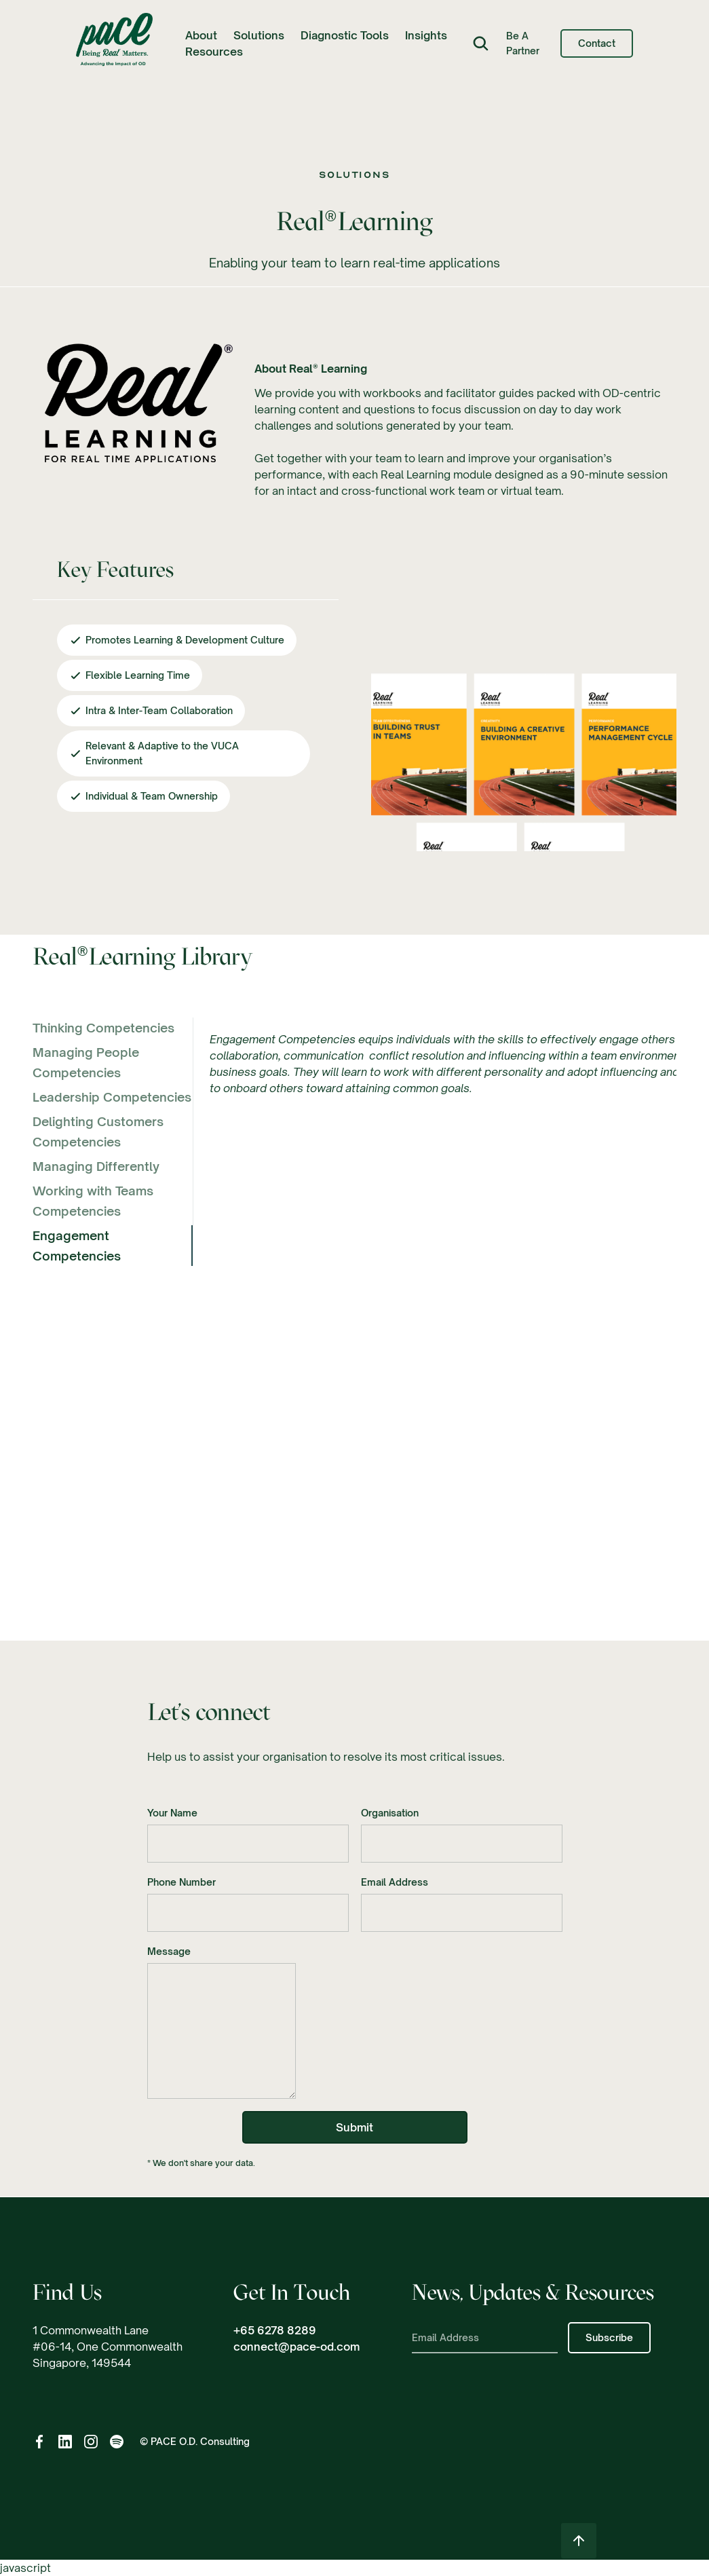 The image size is (709, 2576). I want to click on [tab], so click(113, 1028).